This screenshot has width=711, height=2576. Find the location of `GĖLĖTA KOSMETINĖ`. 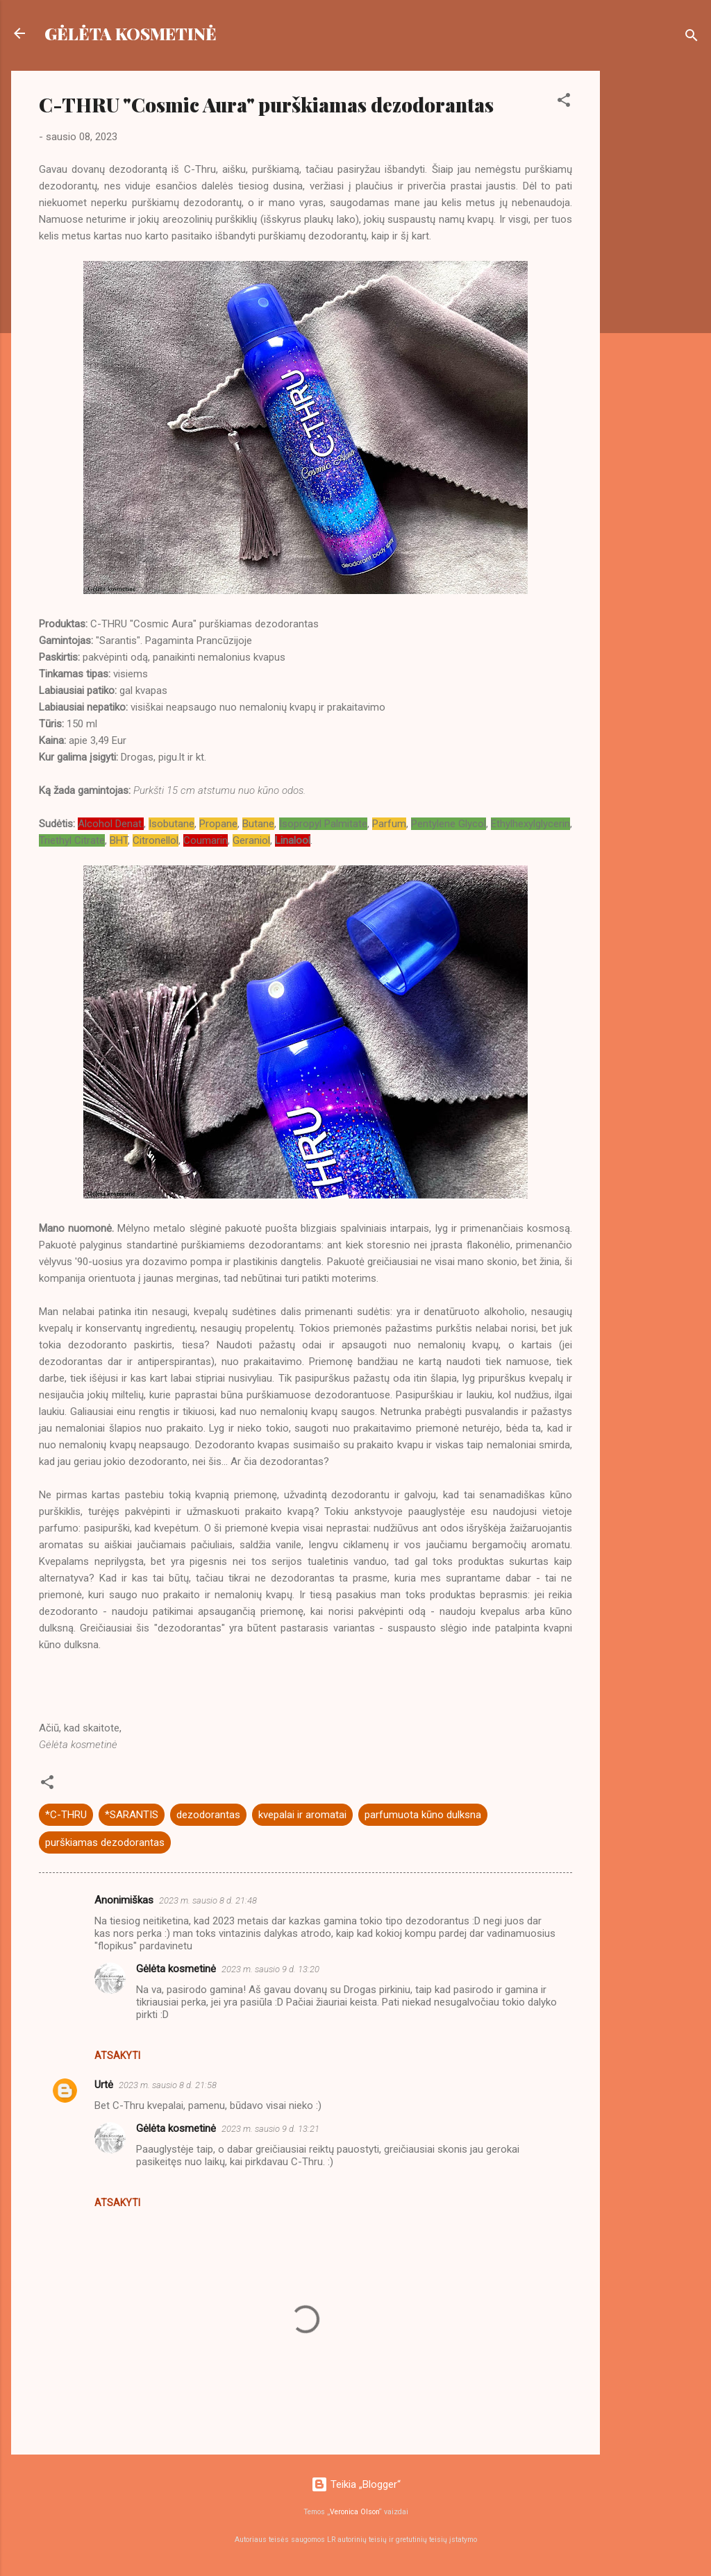

GĖLĖTA KOSMETINĖ is located at coordinates (130, 33).